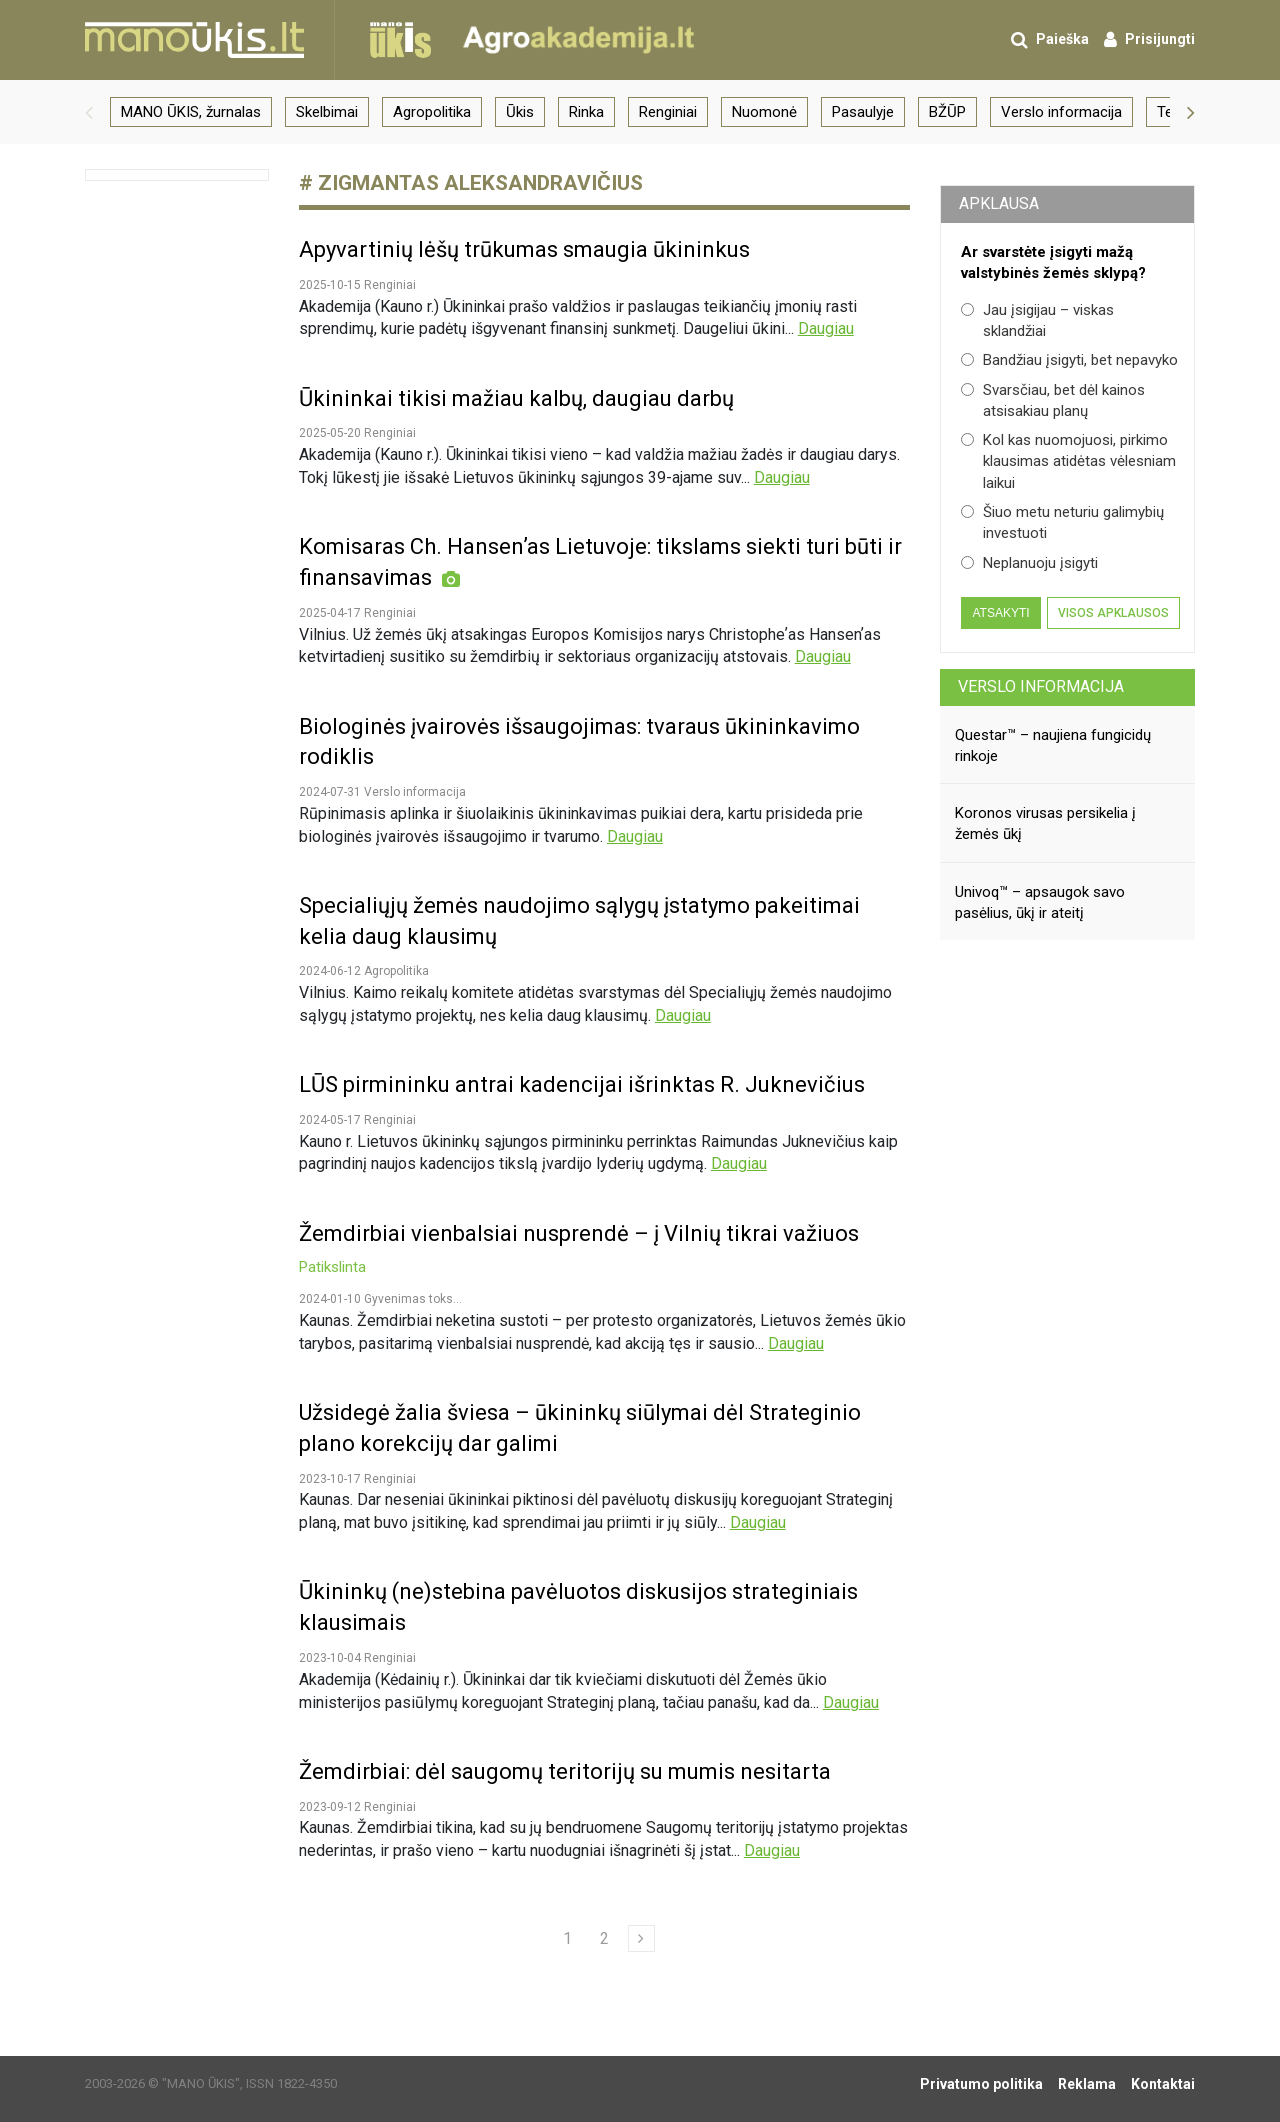  I want to click on Specialiųjų žemės naudojimo sąlygų įstatymo pakeitimai kelia daug klausimų, so click(579, 921).